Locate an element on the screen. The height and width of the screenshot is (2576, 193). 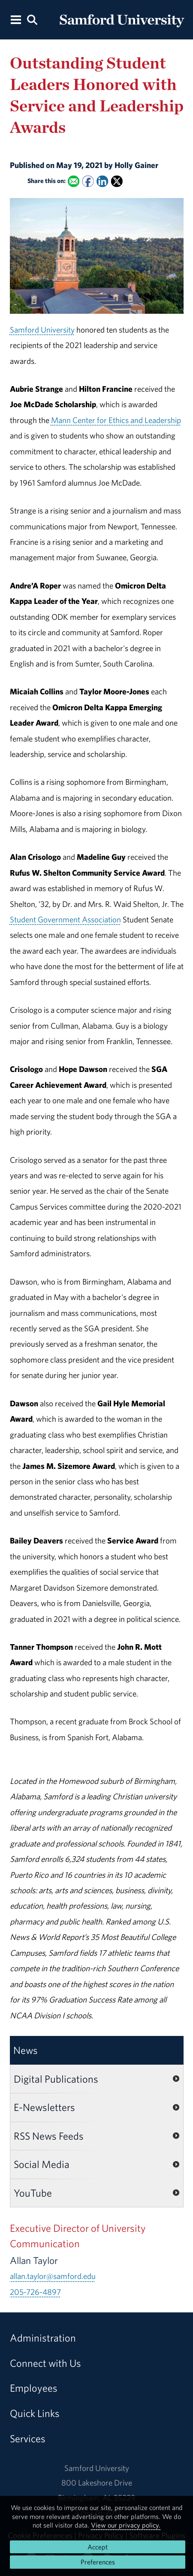
YouTube is located at coordinates (33, 2192).